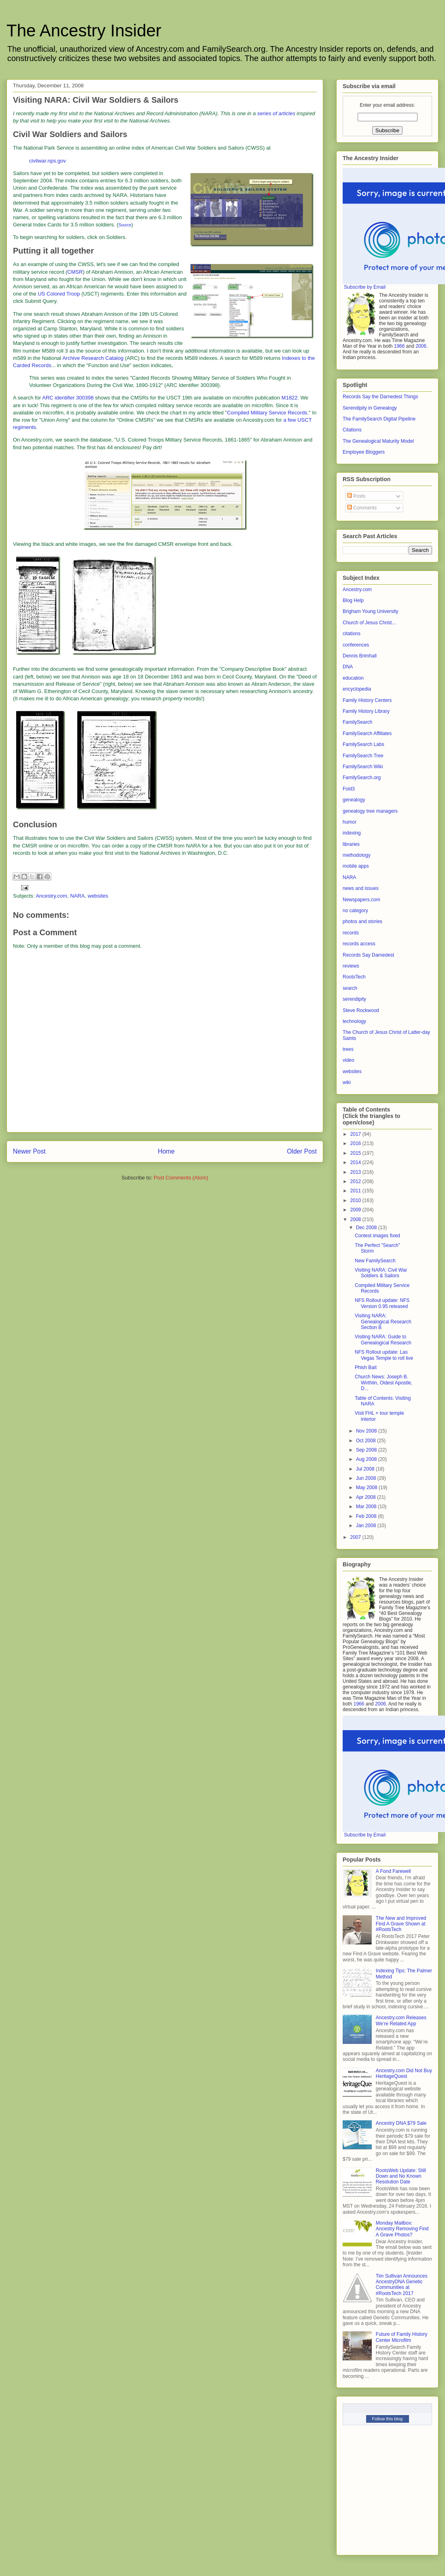  I want to click on Monday Mailbox: Ancestry Removing Find A Grave Photos?, so click(402, 2229).